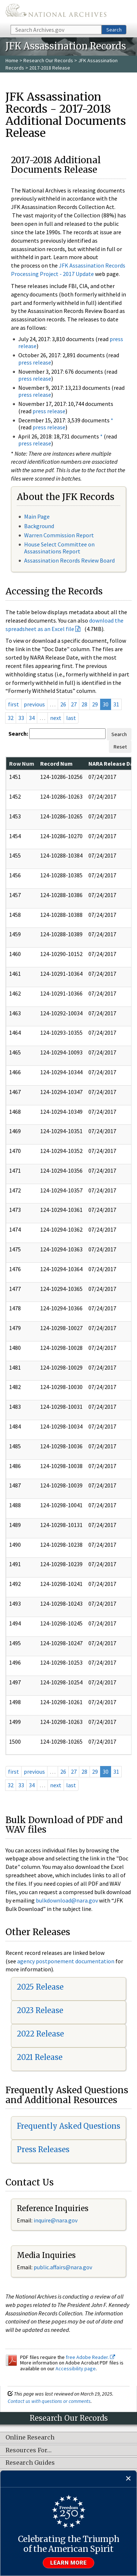 The height and width of the screenshot is (2576, 137). I want to click on nquire@nara.gov, so click(56, 2220).